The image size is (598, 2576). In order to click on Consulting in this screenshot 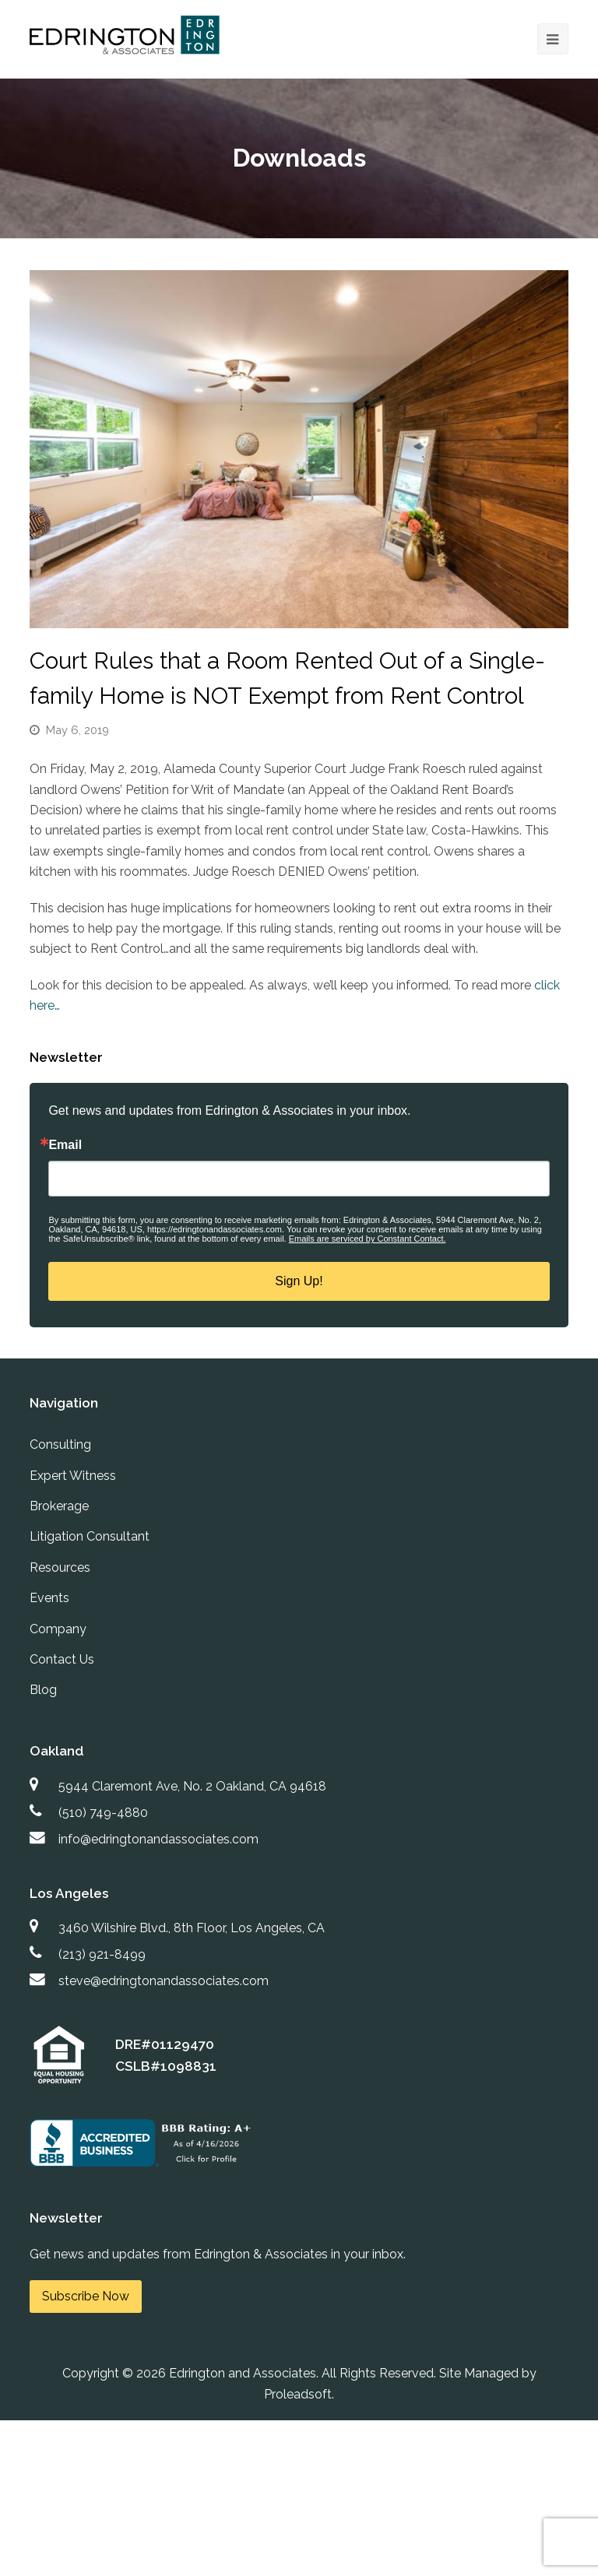, I will do `click(60, 1444)`.